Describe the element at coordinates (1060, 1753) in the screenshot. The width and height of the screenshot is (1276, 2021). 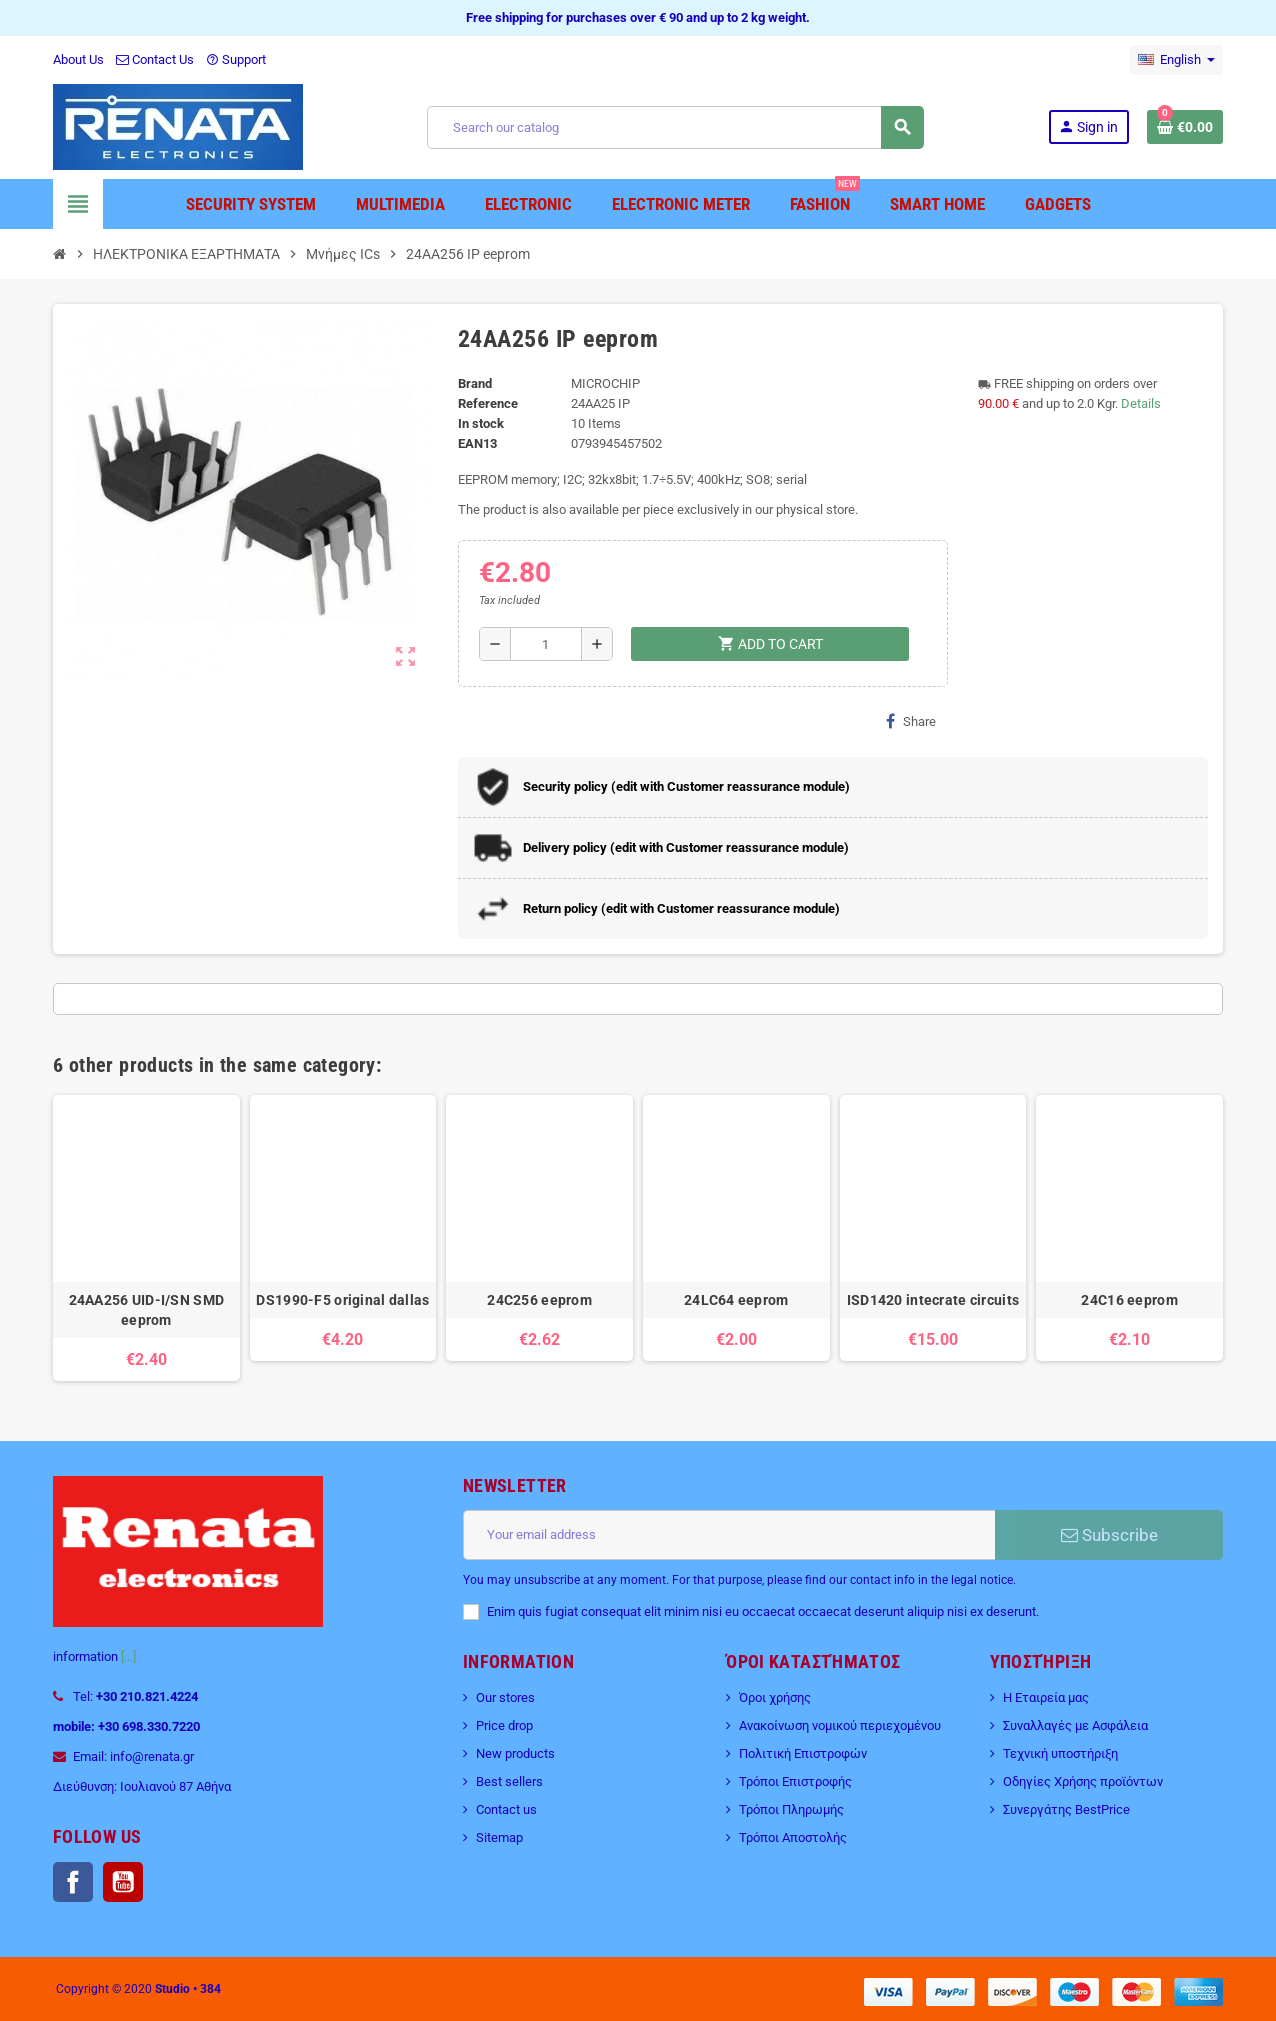
I see `Τεχνική υποστήριξη` at that location.